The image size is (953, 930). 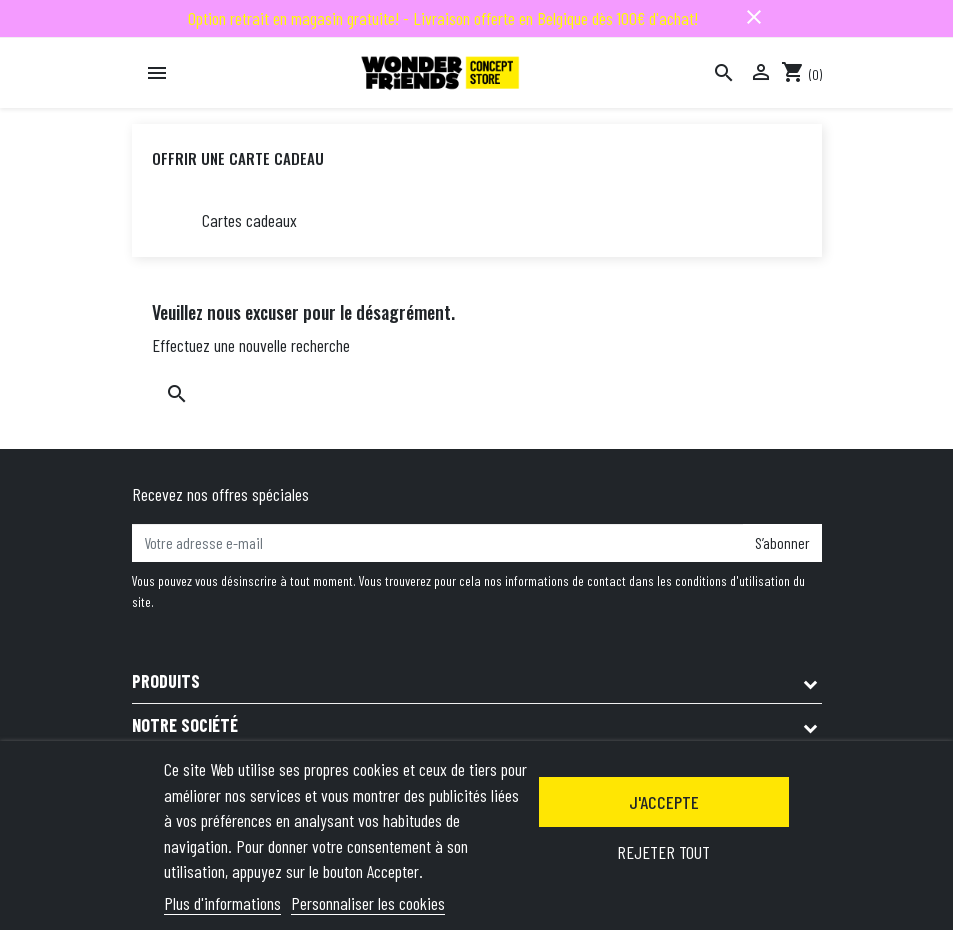 I want to click on Personnaliser les cookies, so click(x=368, y=903).